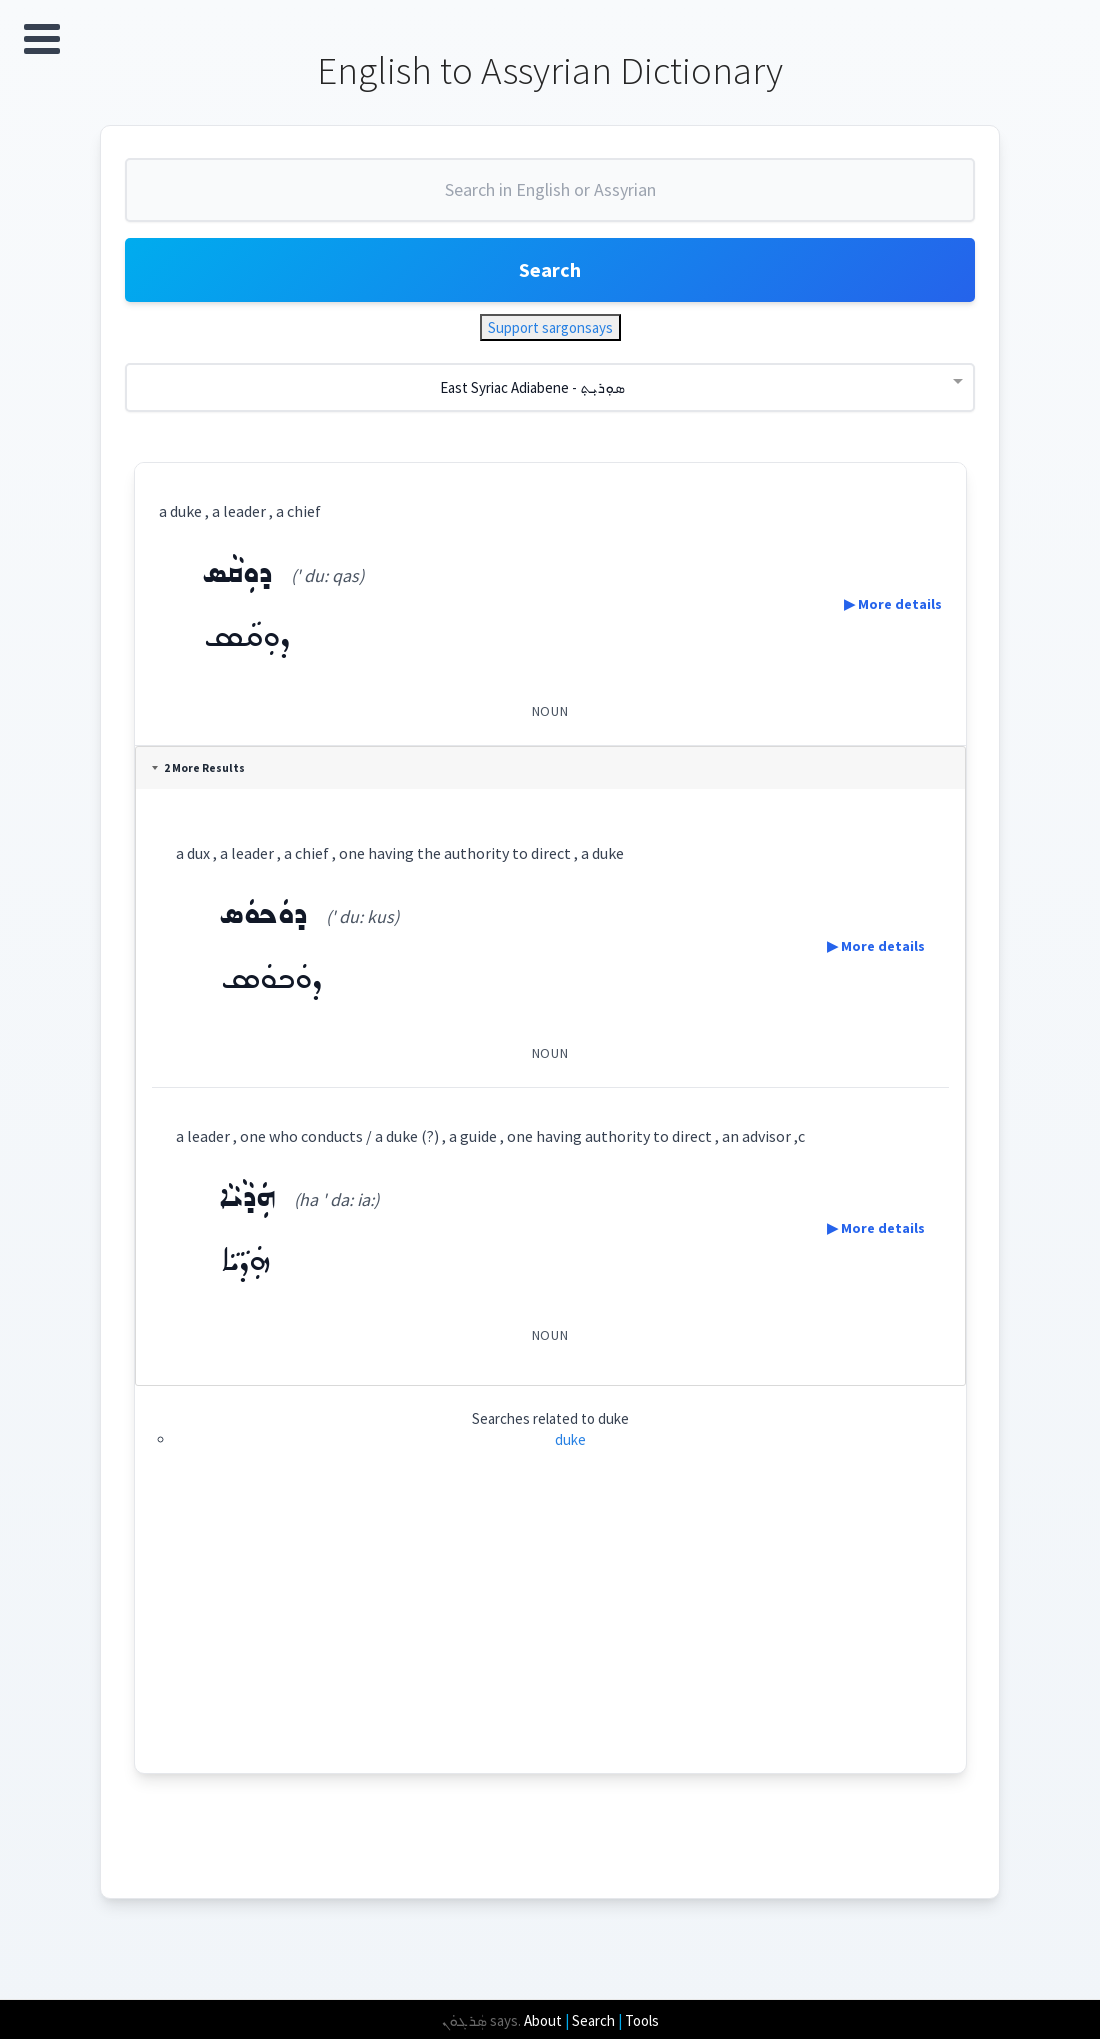  Describe the element at coordinates (550, 1633) in the screenshot. I see `[Advertisement]` at that location.